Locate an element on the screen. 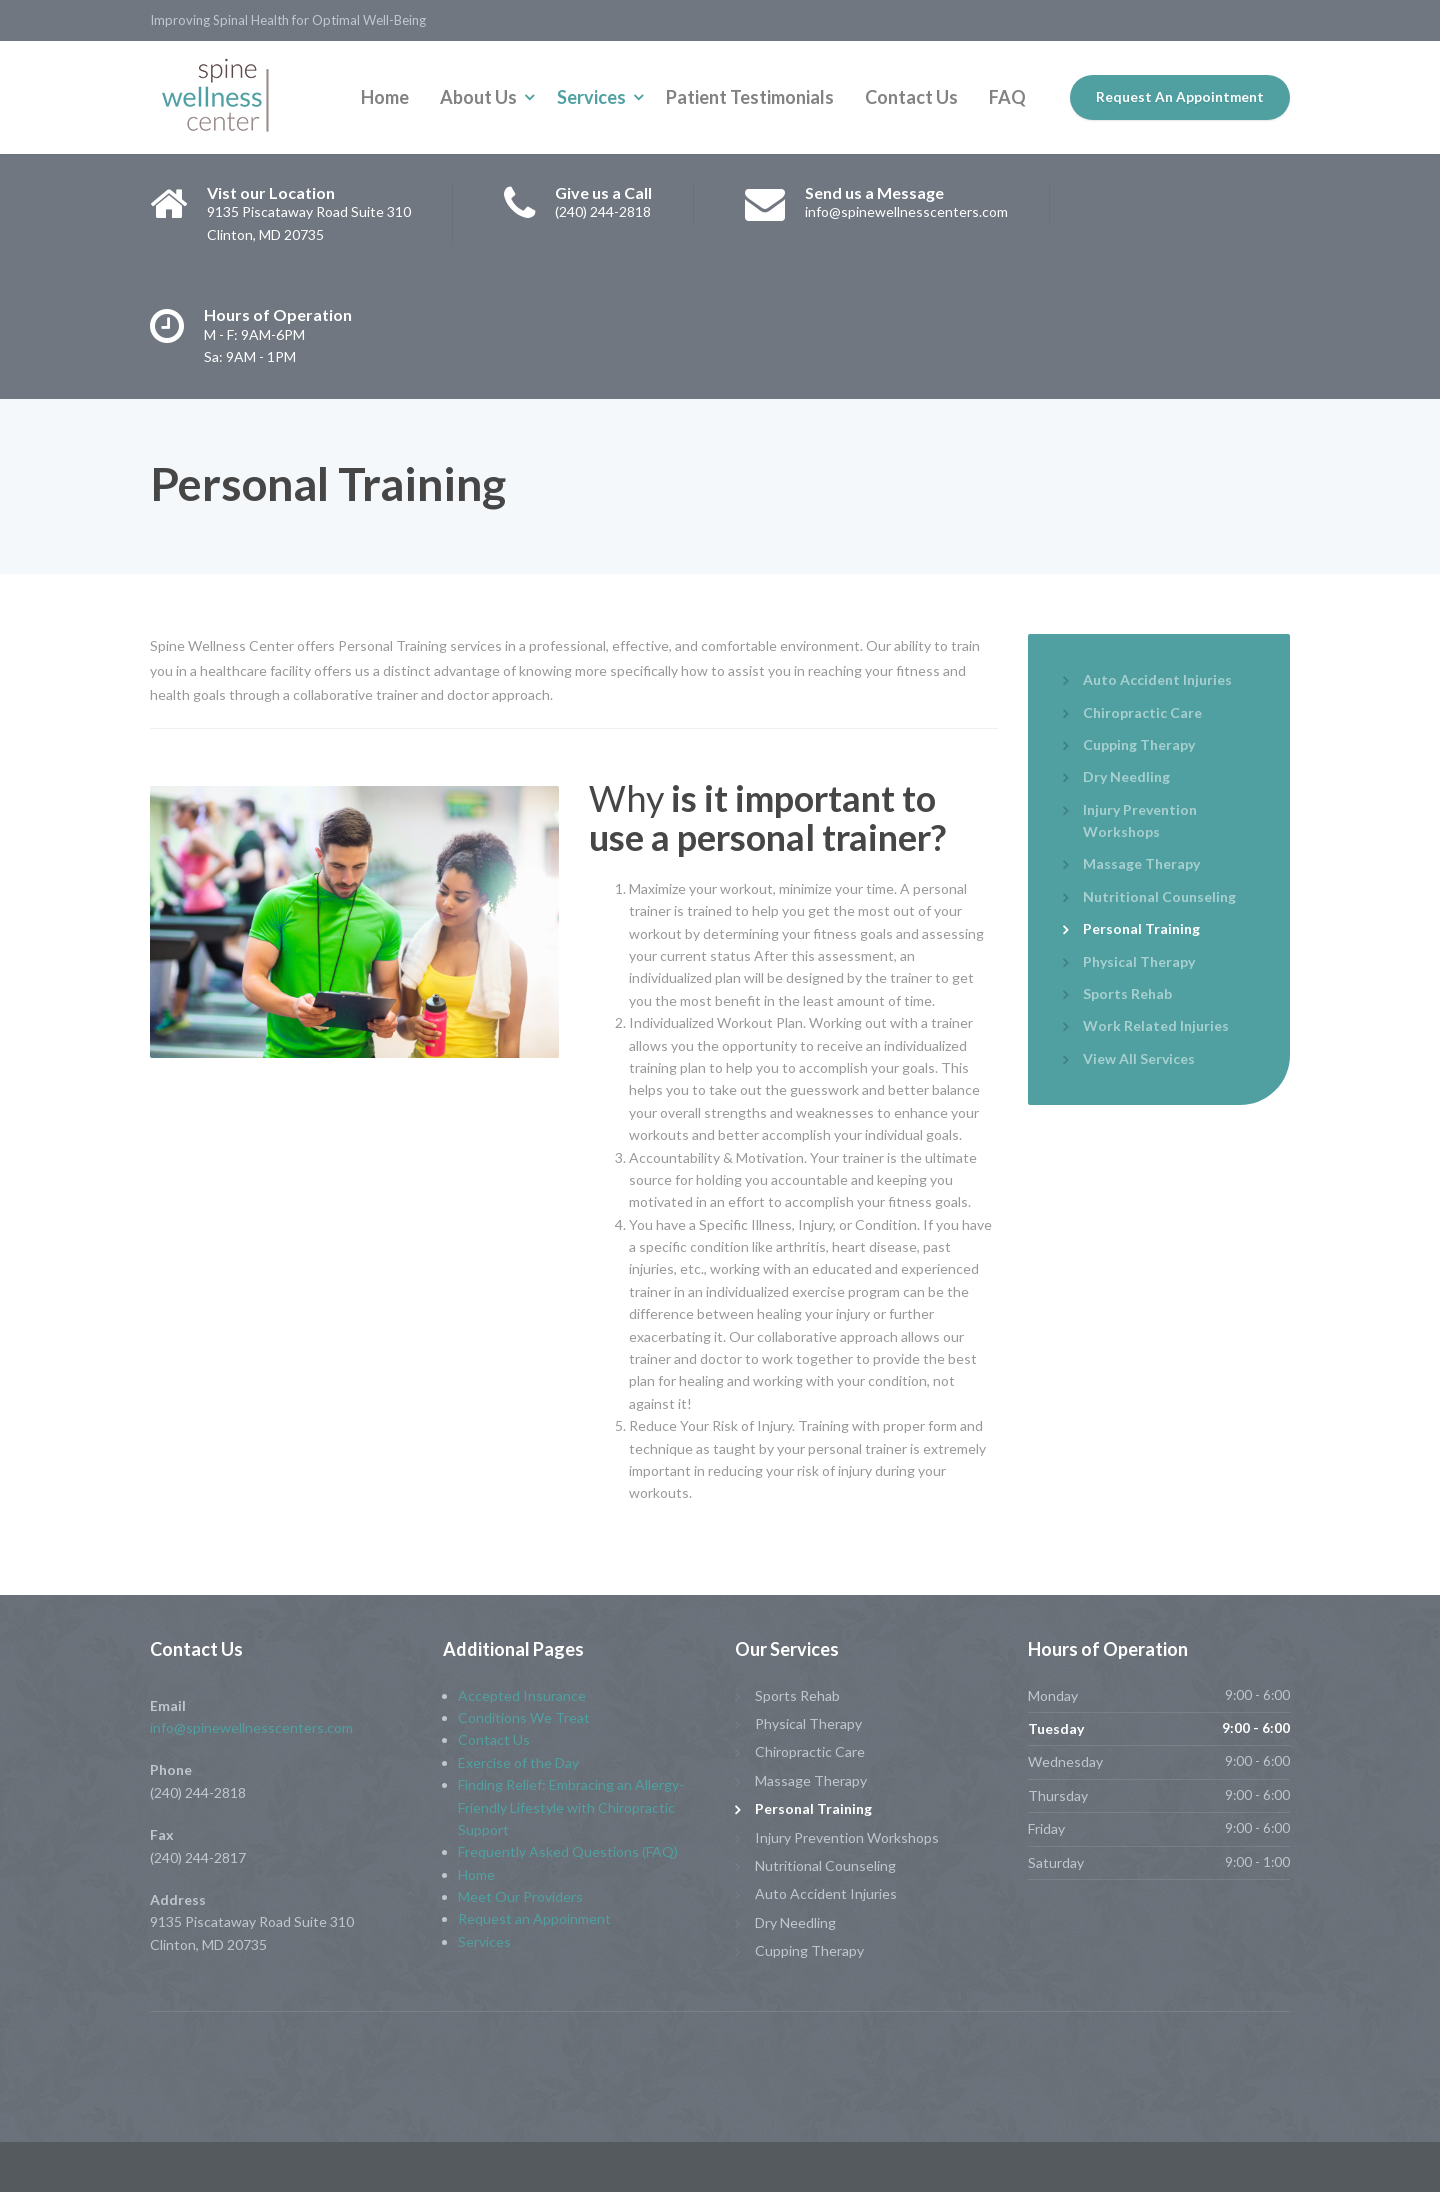  Frequently Asked Questions (FAQ) is located at coordinates (568, 1851).